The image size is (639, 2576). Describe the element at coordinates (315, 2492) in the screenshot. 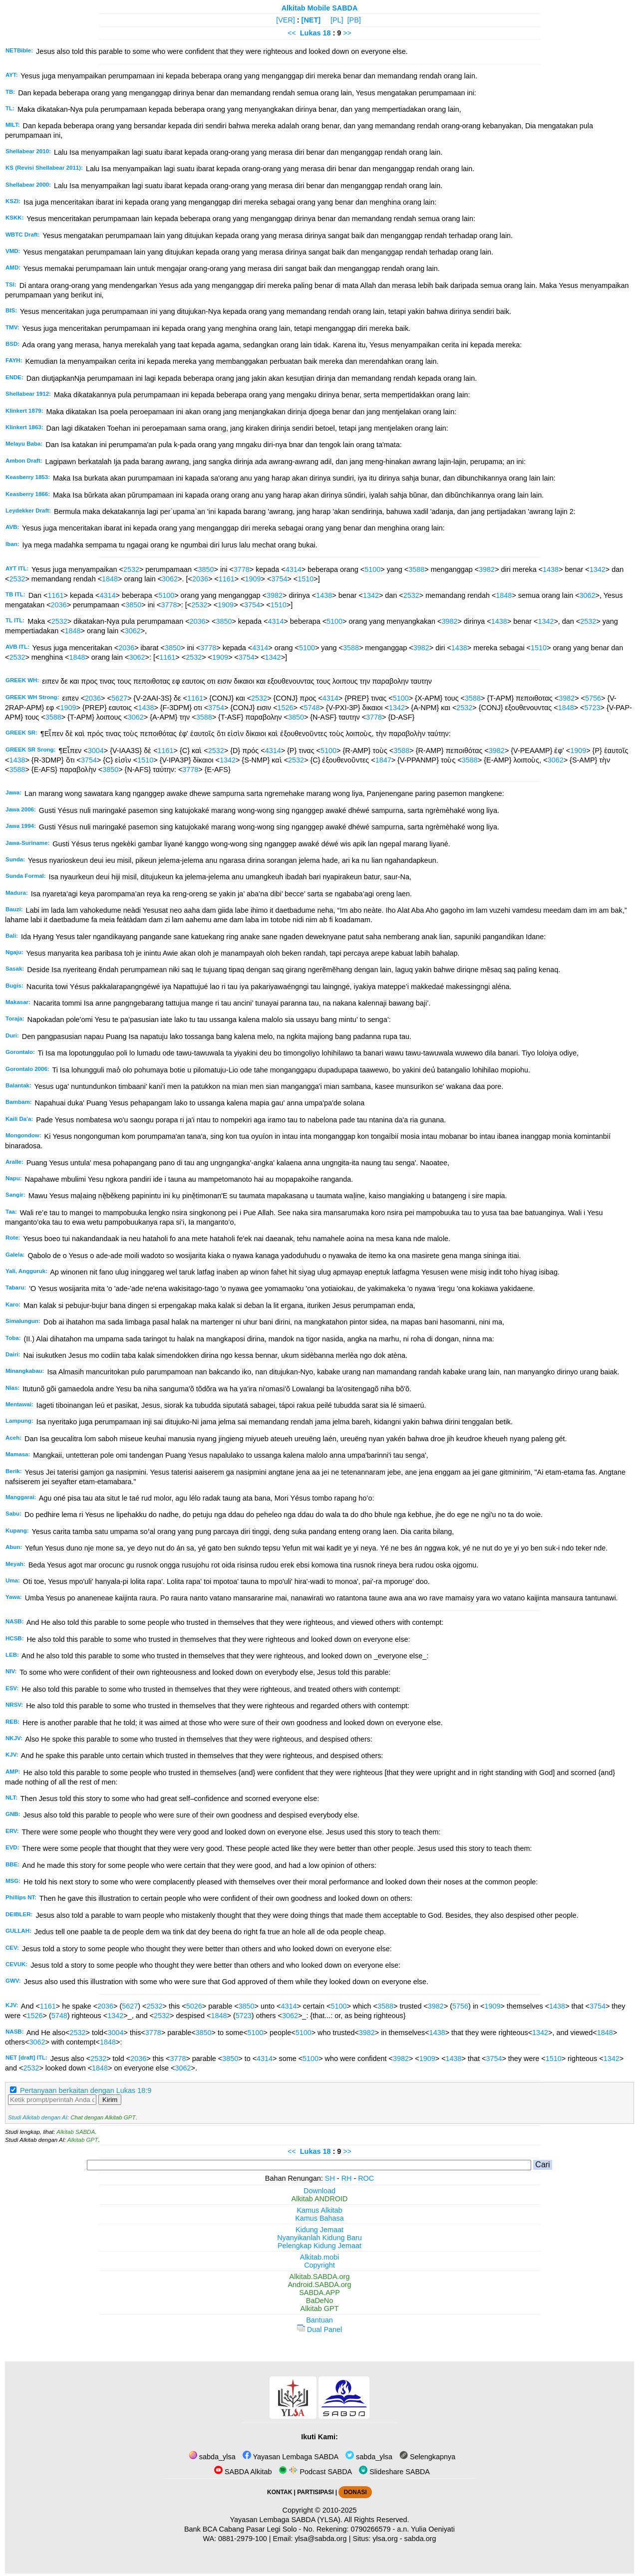

I see `PARTISIPASI` at that location.